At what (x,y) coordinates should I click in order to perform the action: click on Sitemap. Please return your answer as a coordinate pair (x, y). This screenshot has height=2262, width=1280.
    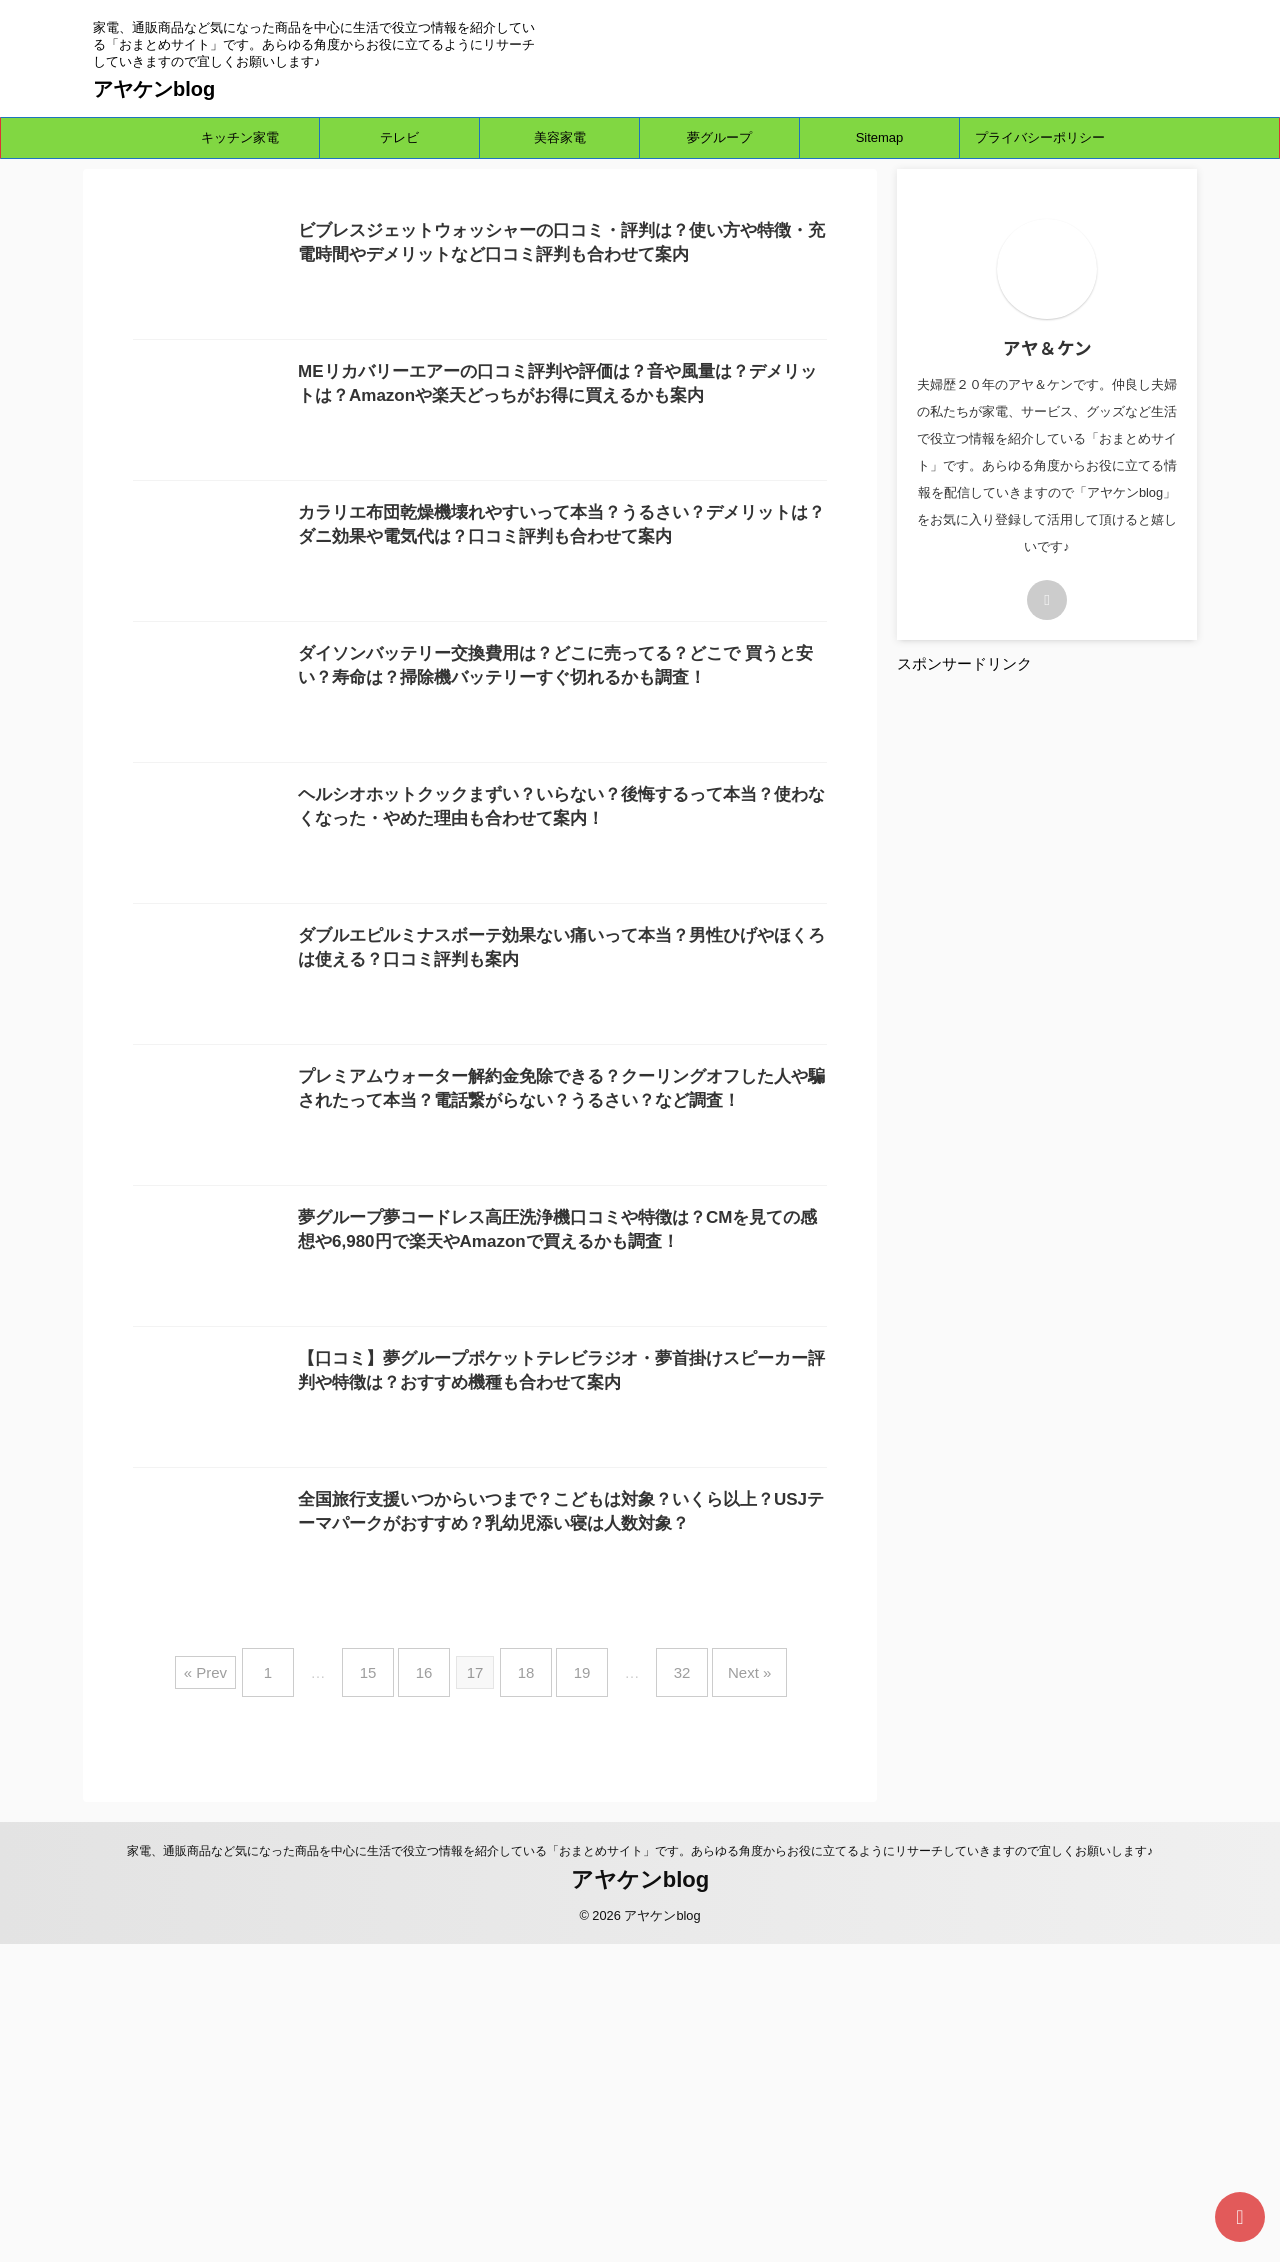
    Looking at the image, I should click on (880, 137).